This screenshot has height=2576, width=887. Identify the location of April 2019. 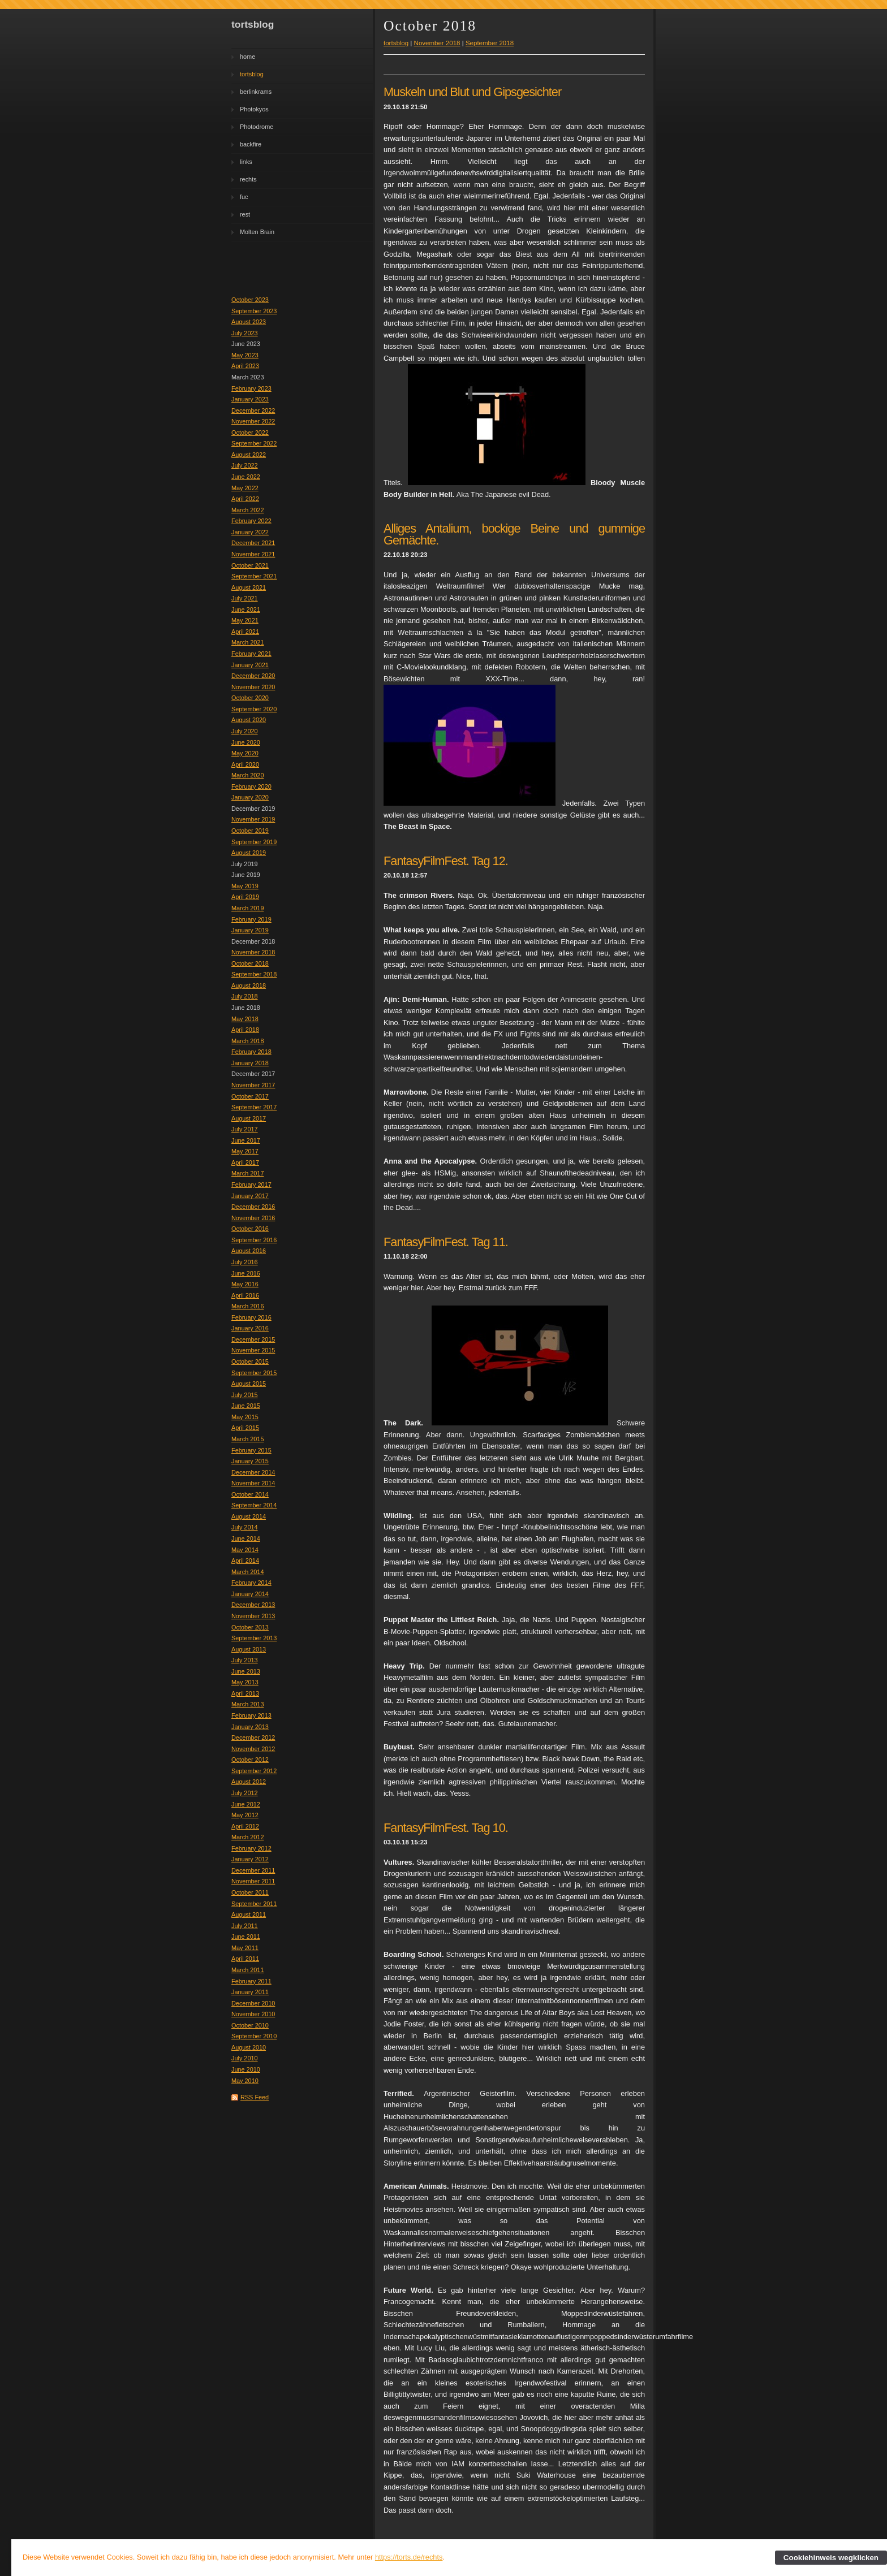
(245, 896).